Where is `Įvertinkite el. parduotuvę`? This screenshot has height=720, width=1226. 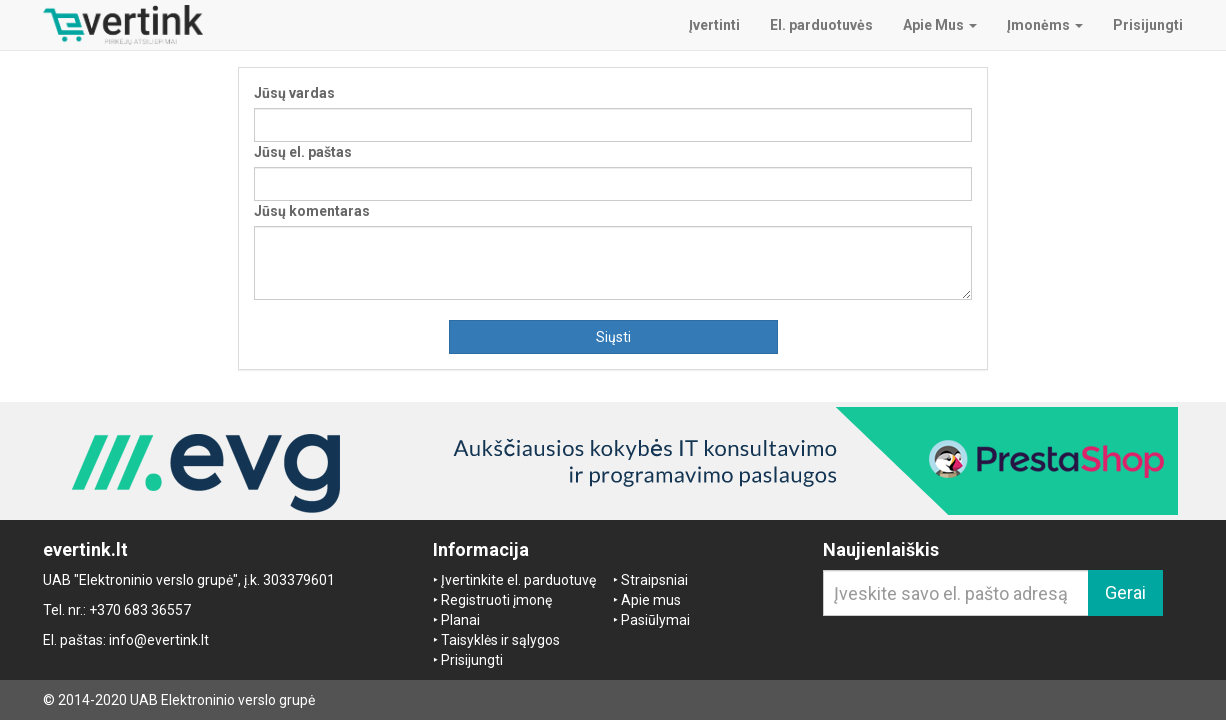 Įvertinkite el. parduotuvę is located at coordinates (518, 580).